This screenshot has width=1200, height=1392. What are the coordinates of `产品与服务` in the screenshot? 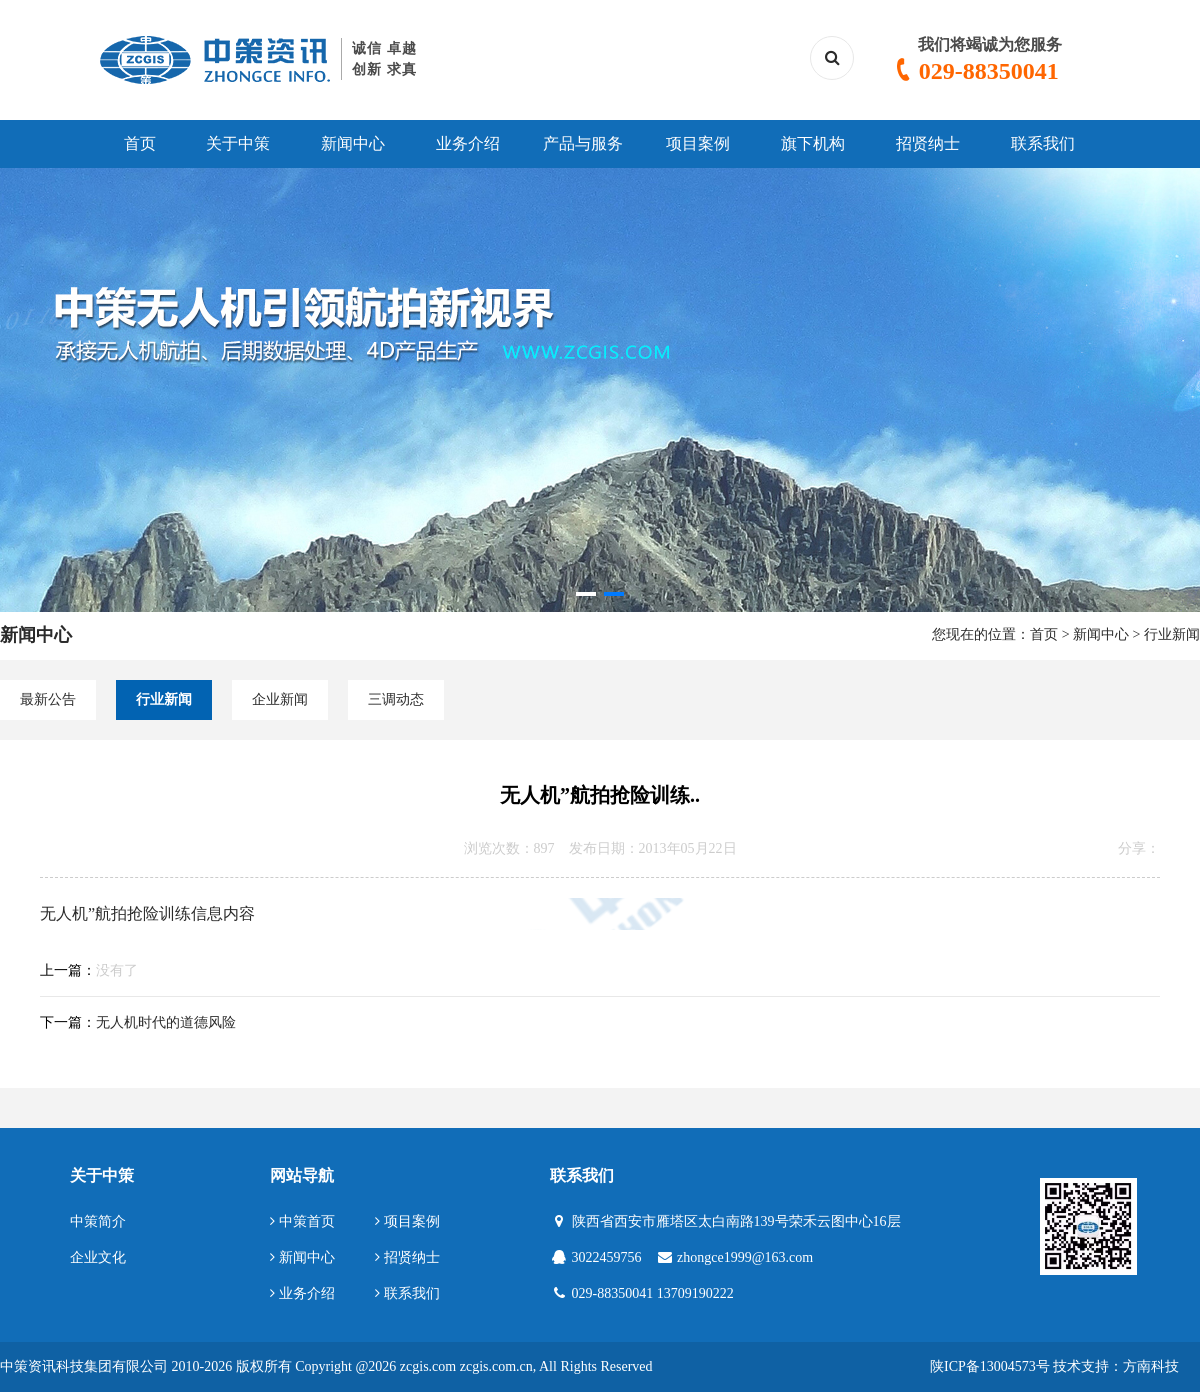 It's located at (583, 143).